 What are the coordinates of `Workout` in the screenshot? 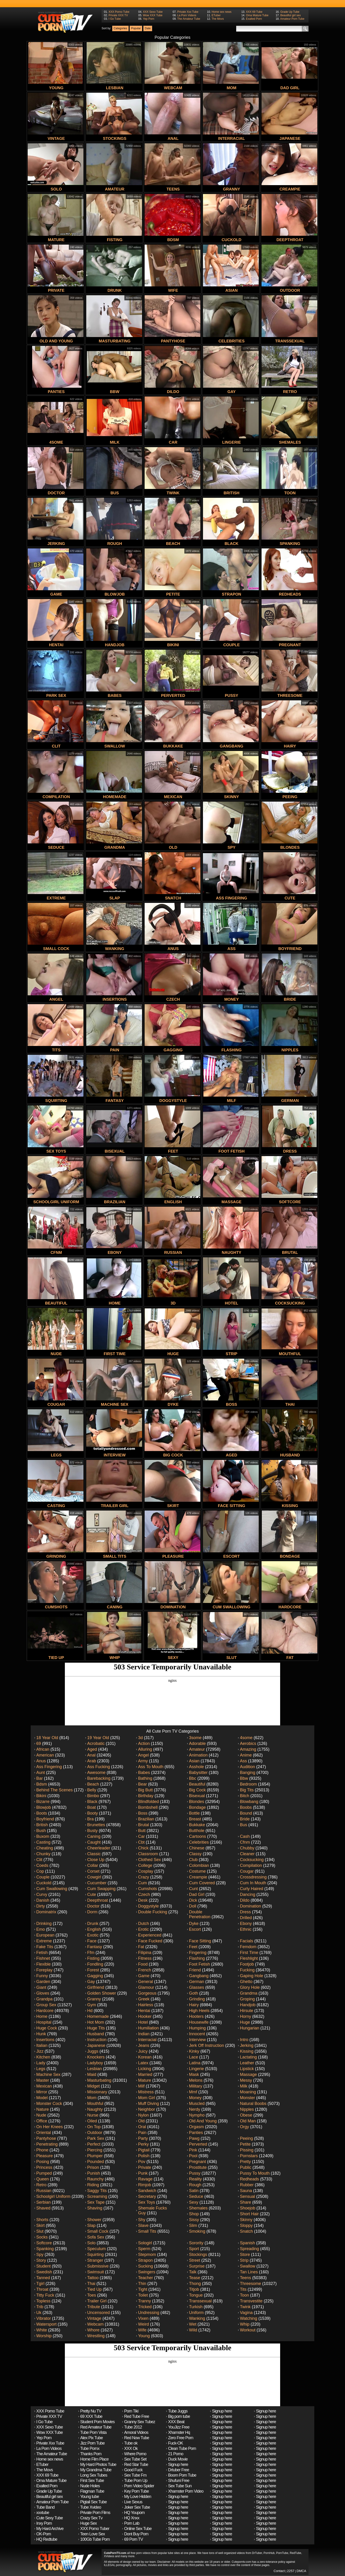 It's located at (247, 2330).